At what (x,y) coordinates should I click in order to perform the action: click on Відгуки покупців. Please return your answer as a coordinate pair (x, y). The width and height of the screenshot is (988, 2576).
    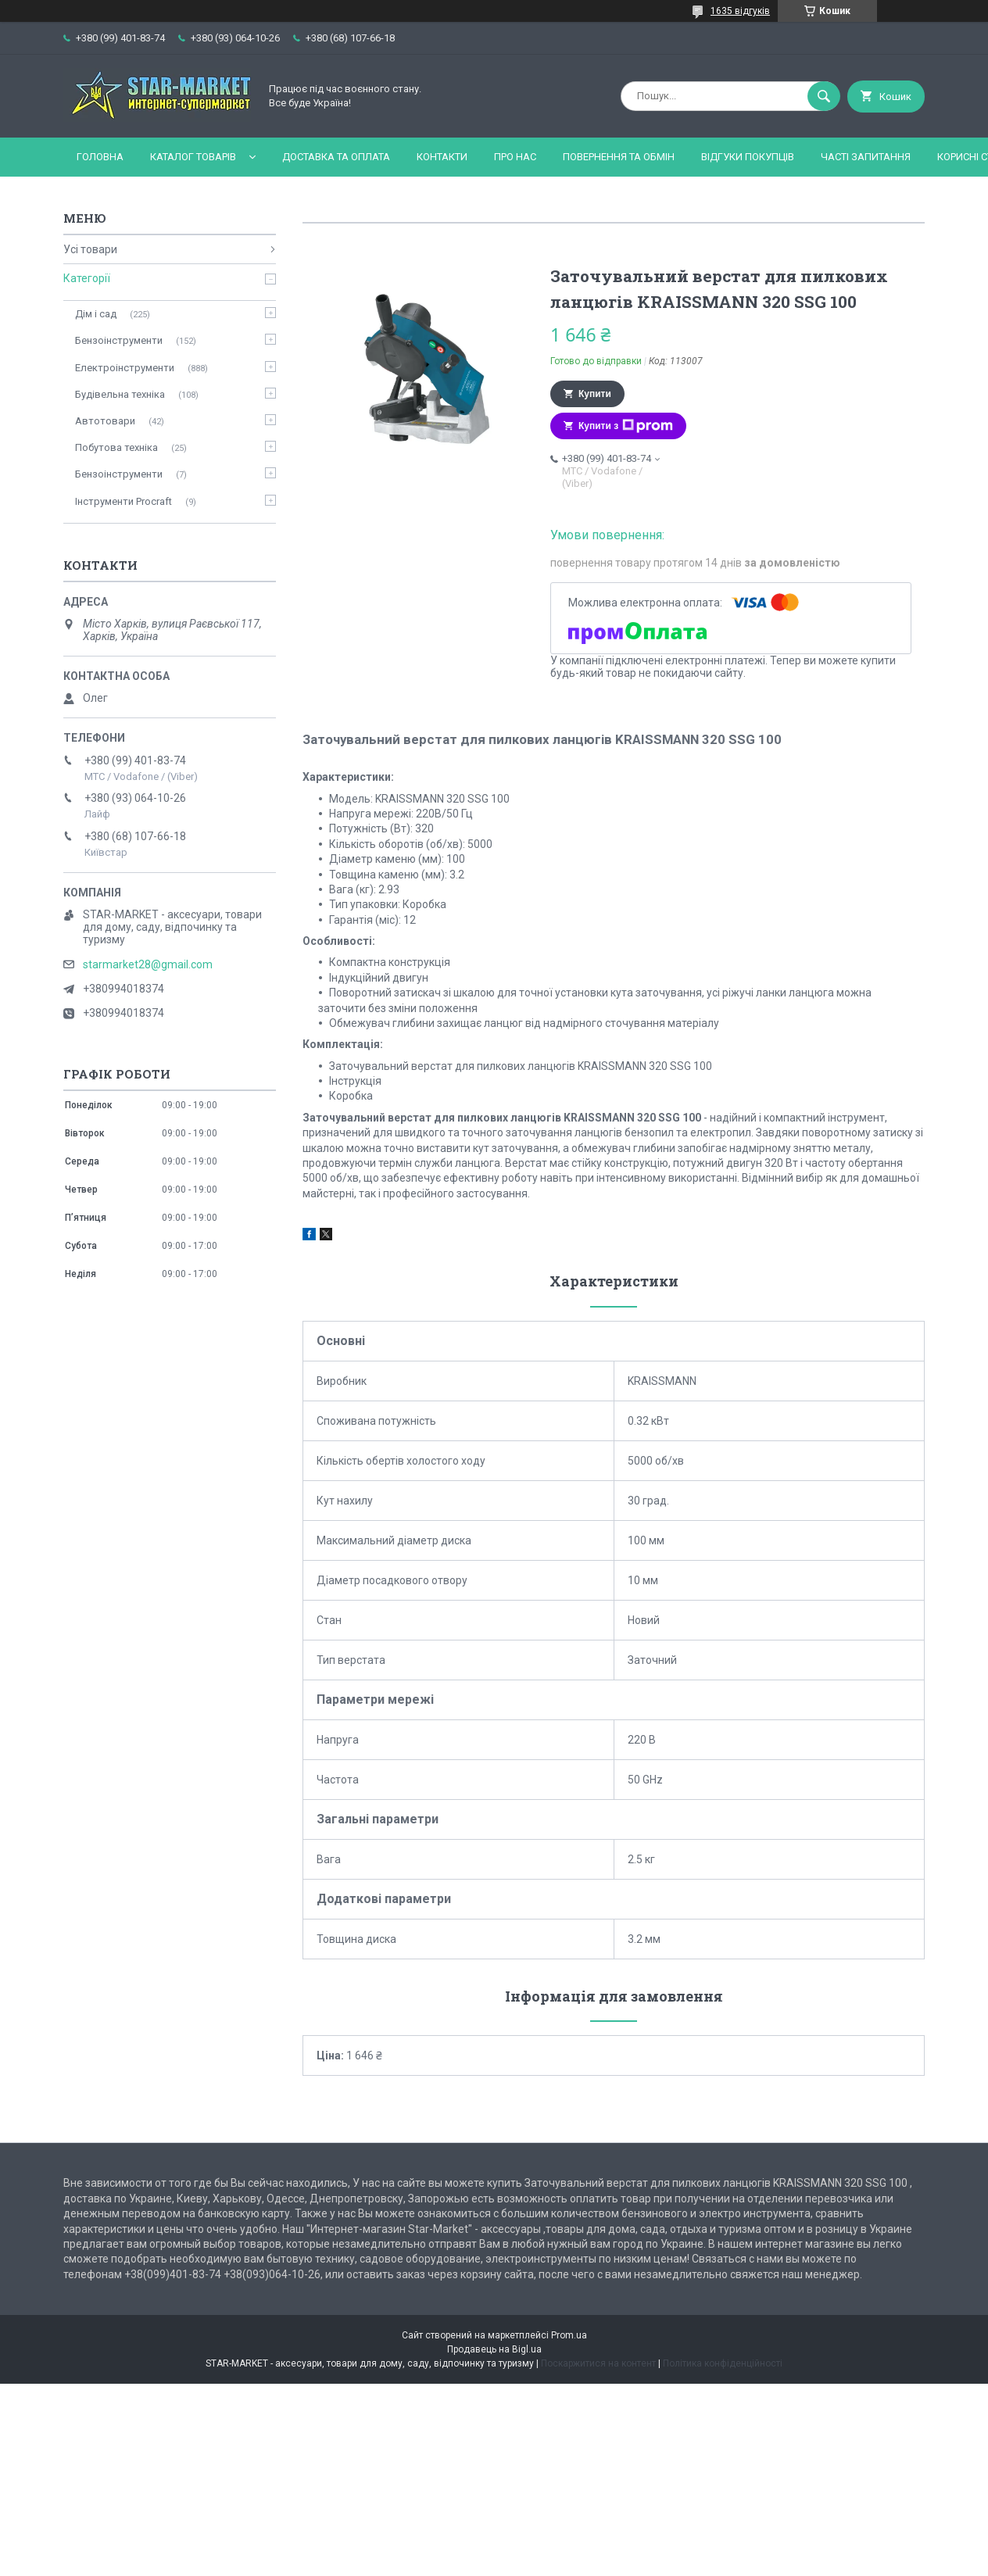
    Looking at the image, I should click on (747, 157).